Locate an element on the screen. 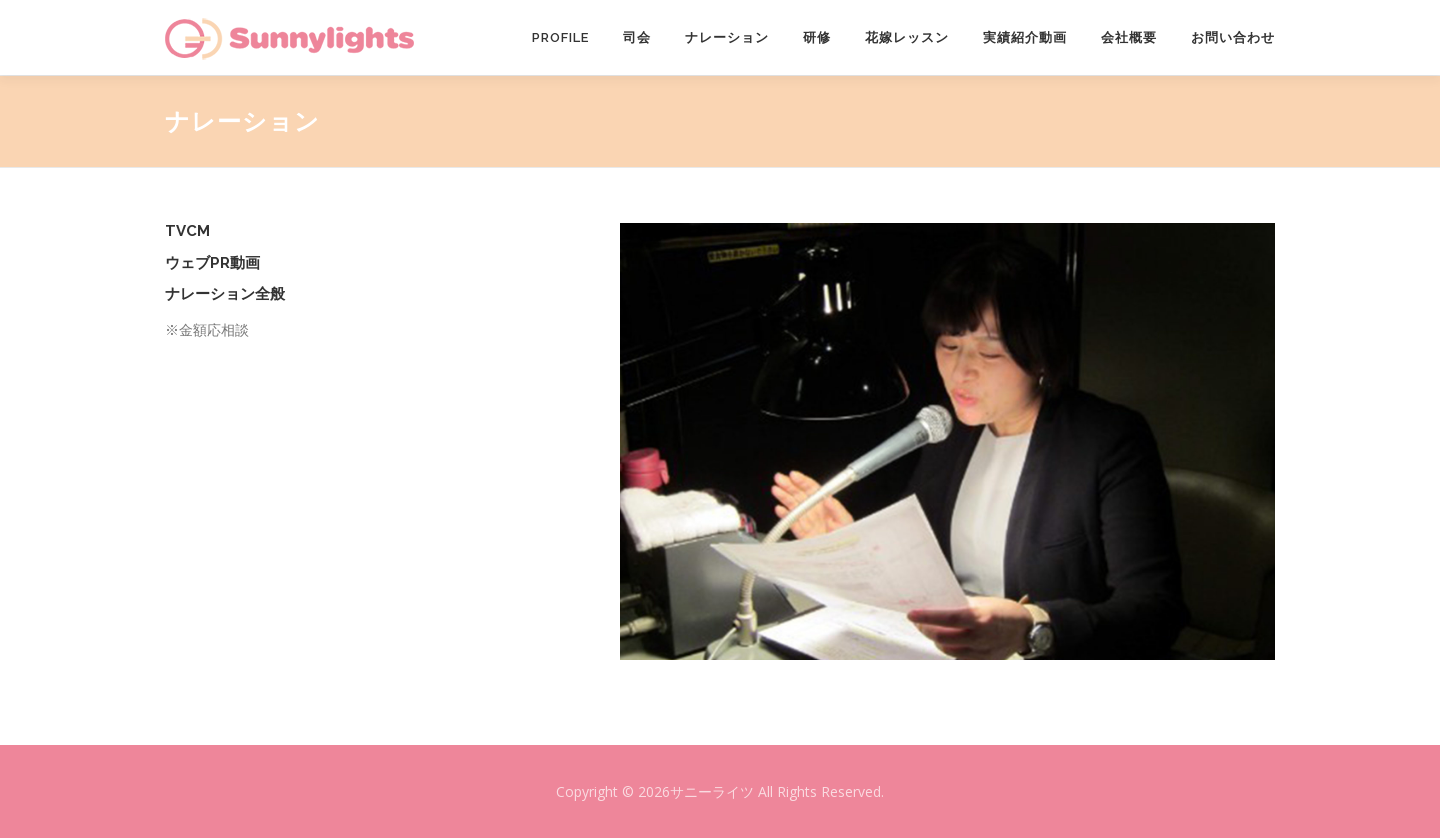 The image size is (1440, 838). ナレーション is located at coordinates (727, 37).